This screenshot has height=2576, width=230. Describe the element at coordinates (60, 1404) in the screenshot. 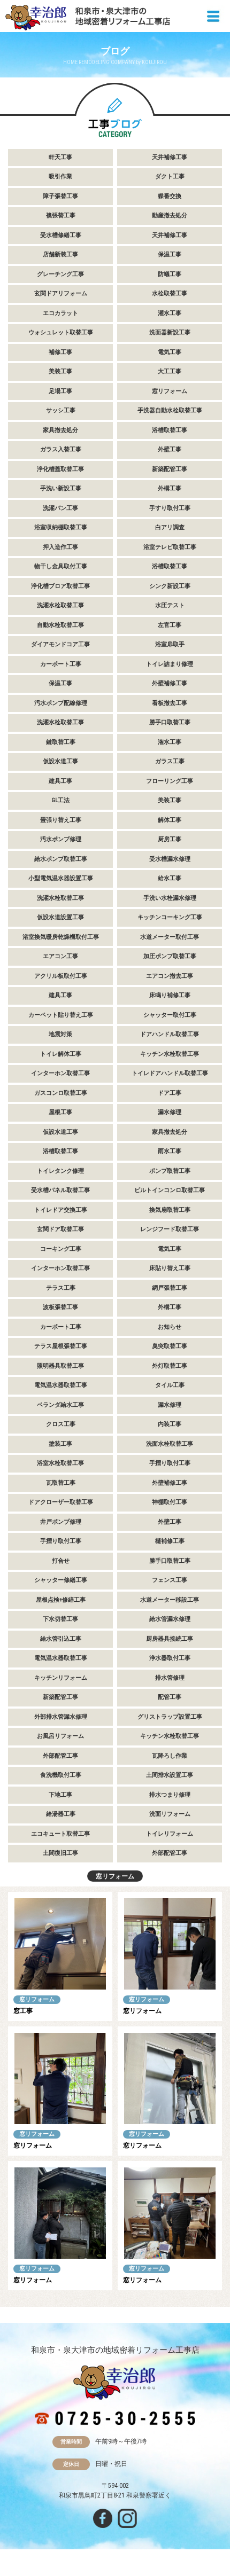

I see `ベランダ給水工事` at that location.